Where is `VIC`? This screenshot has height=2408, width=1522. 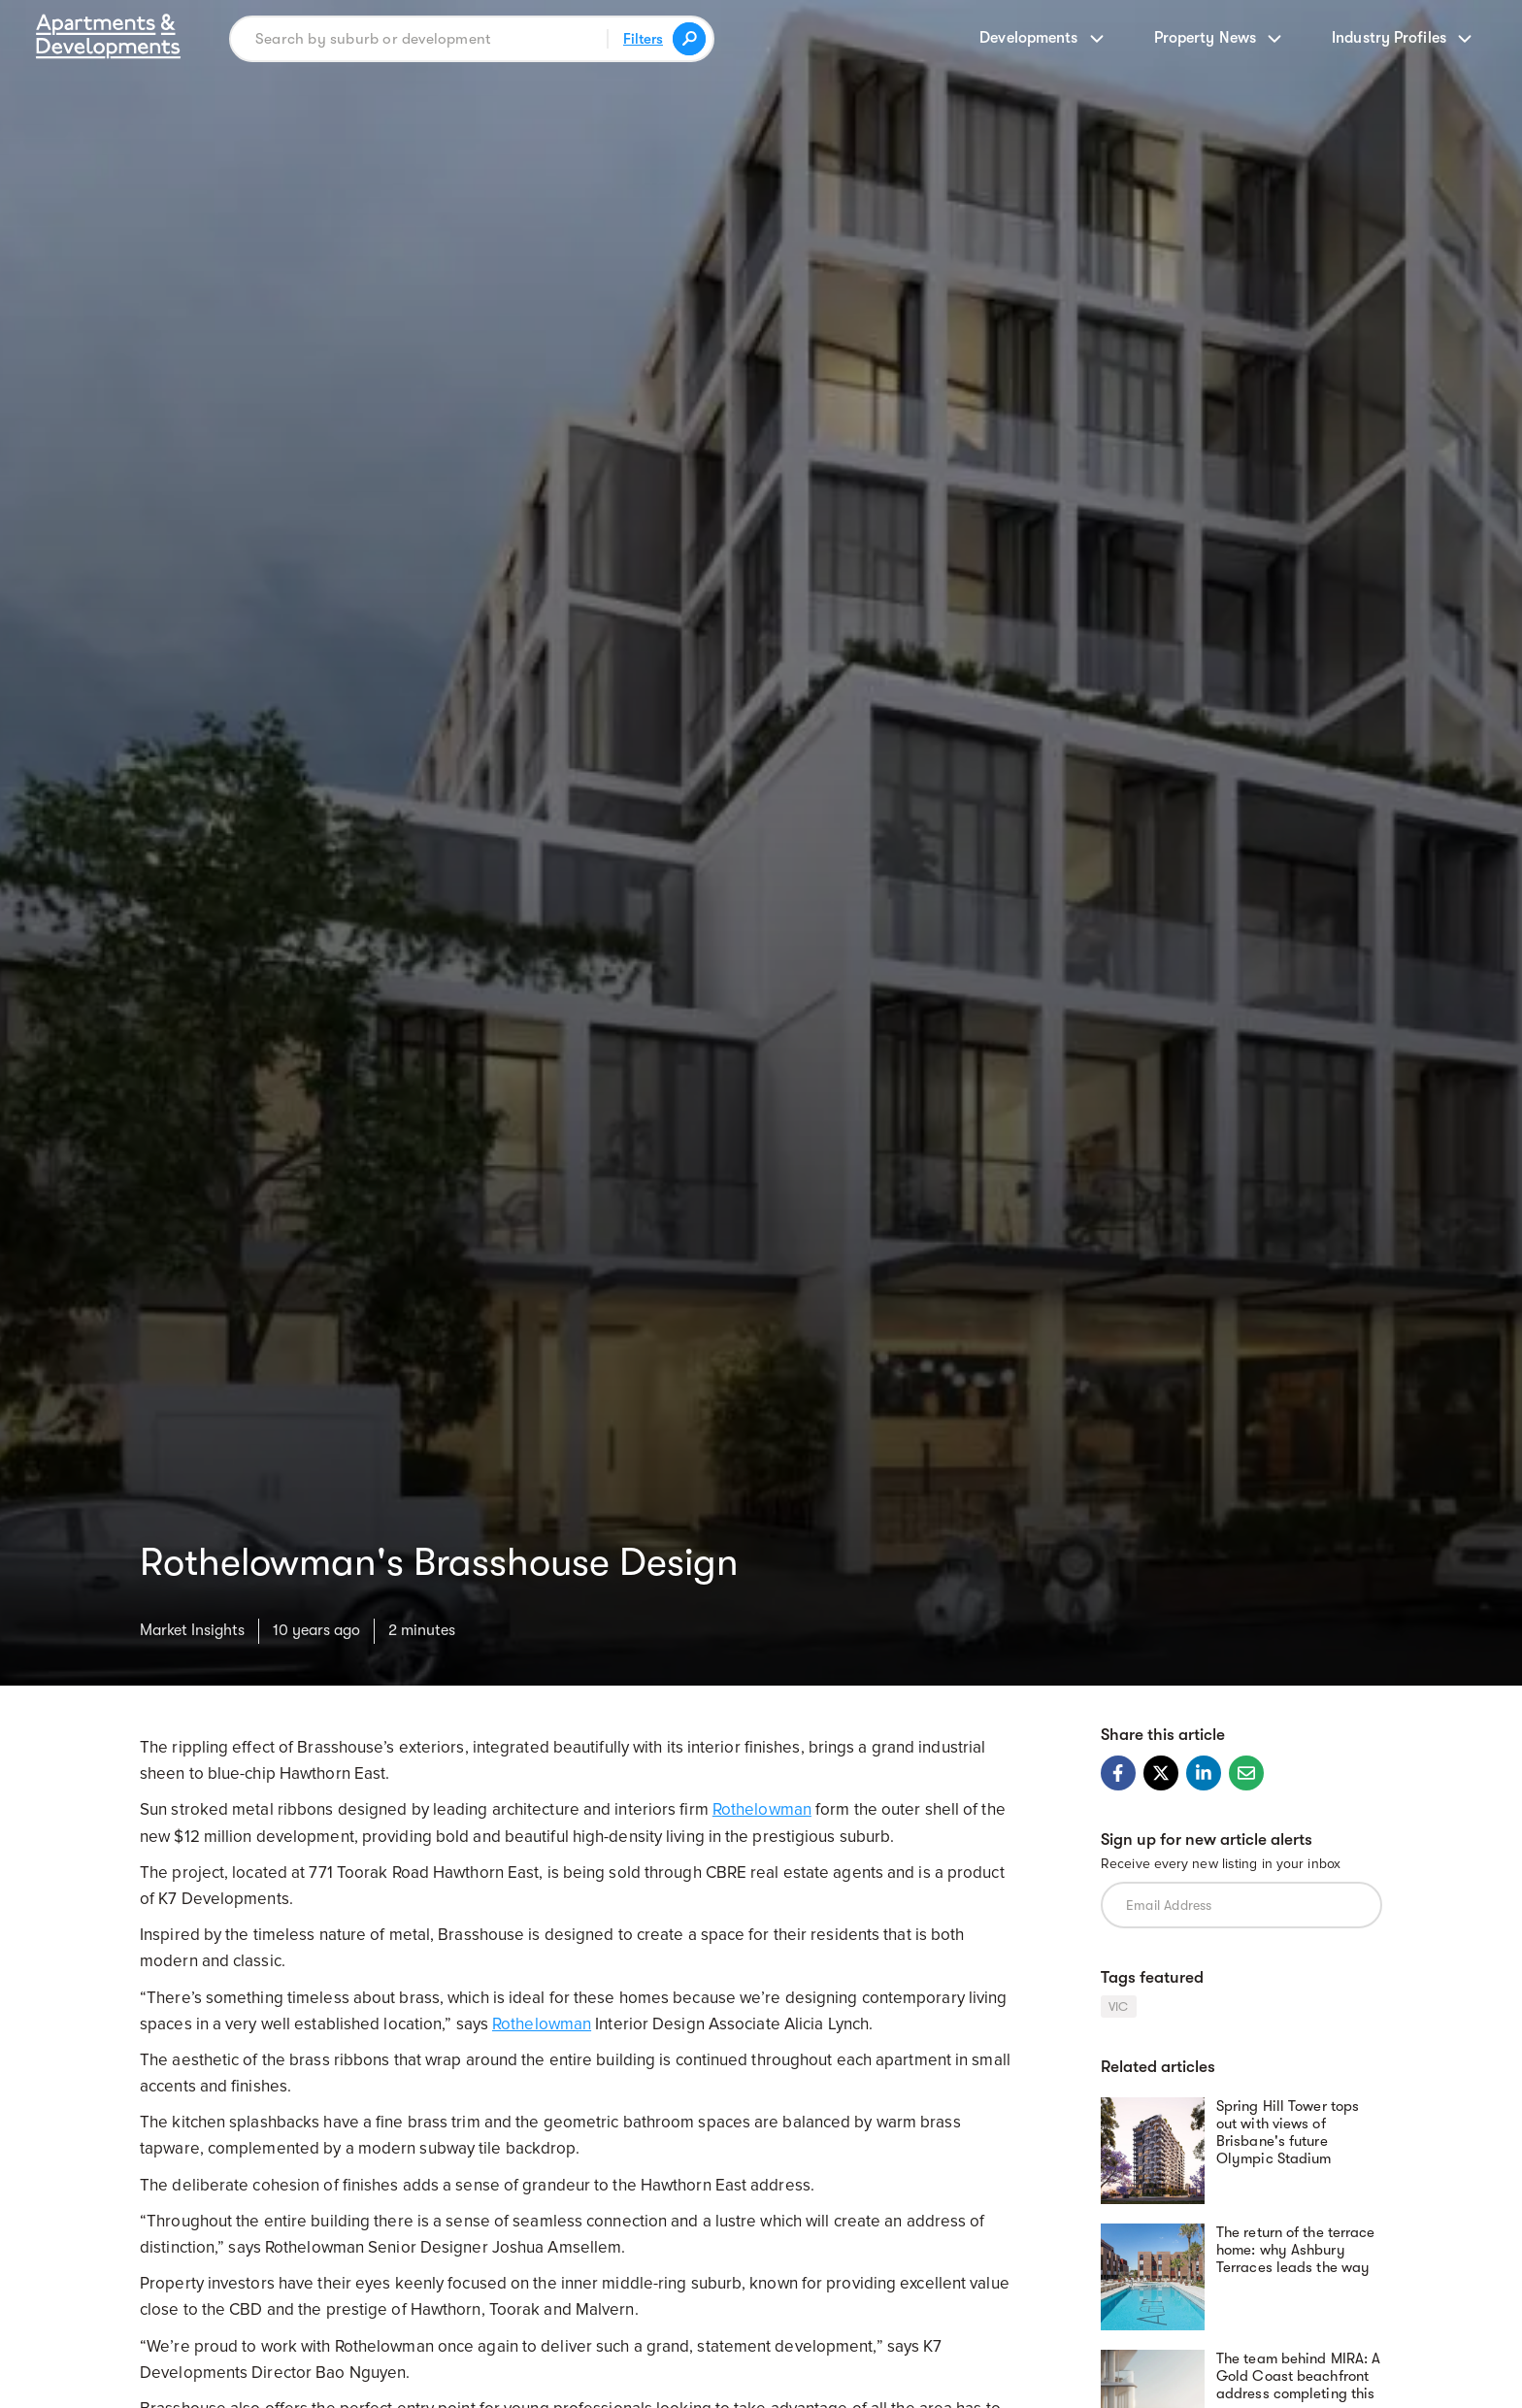 VIC is located at coordinates (1118, 2006).